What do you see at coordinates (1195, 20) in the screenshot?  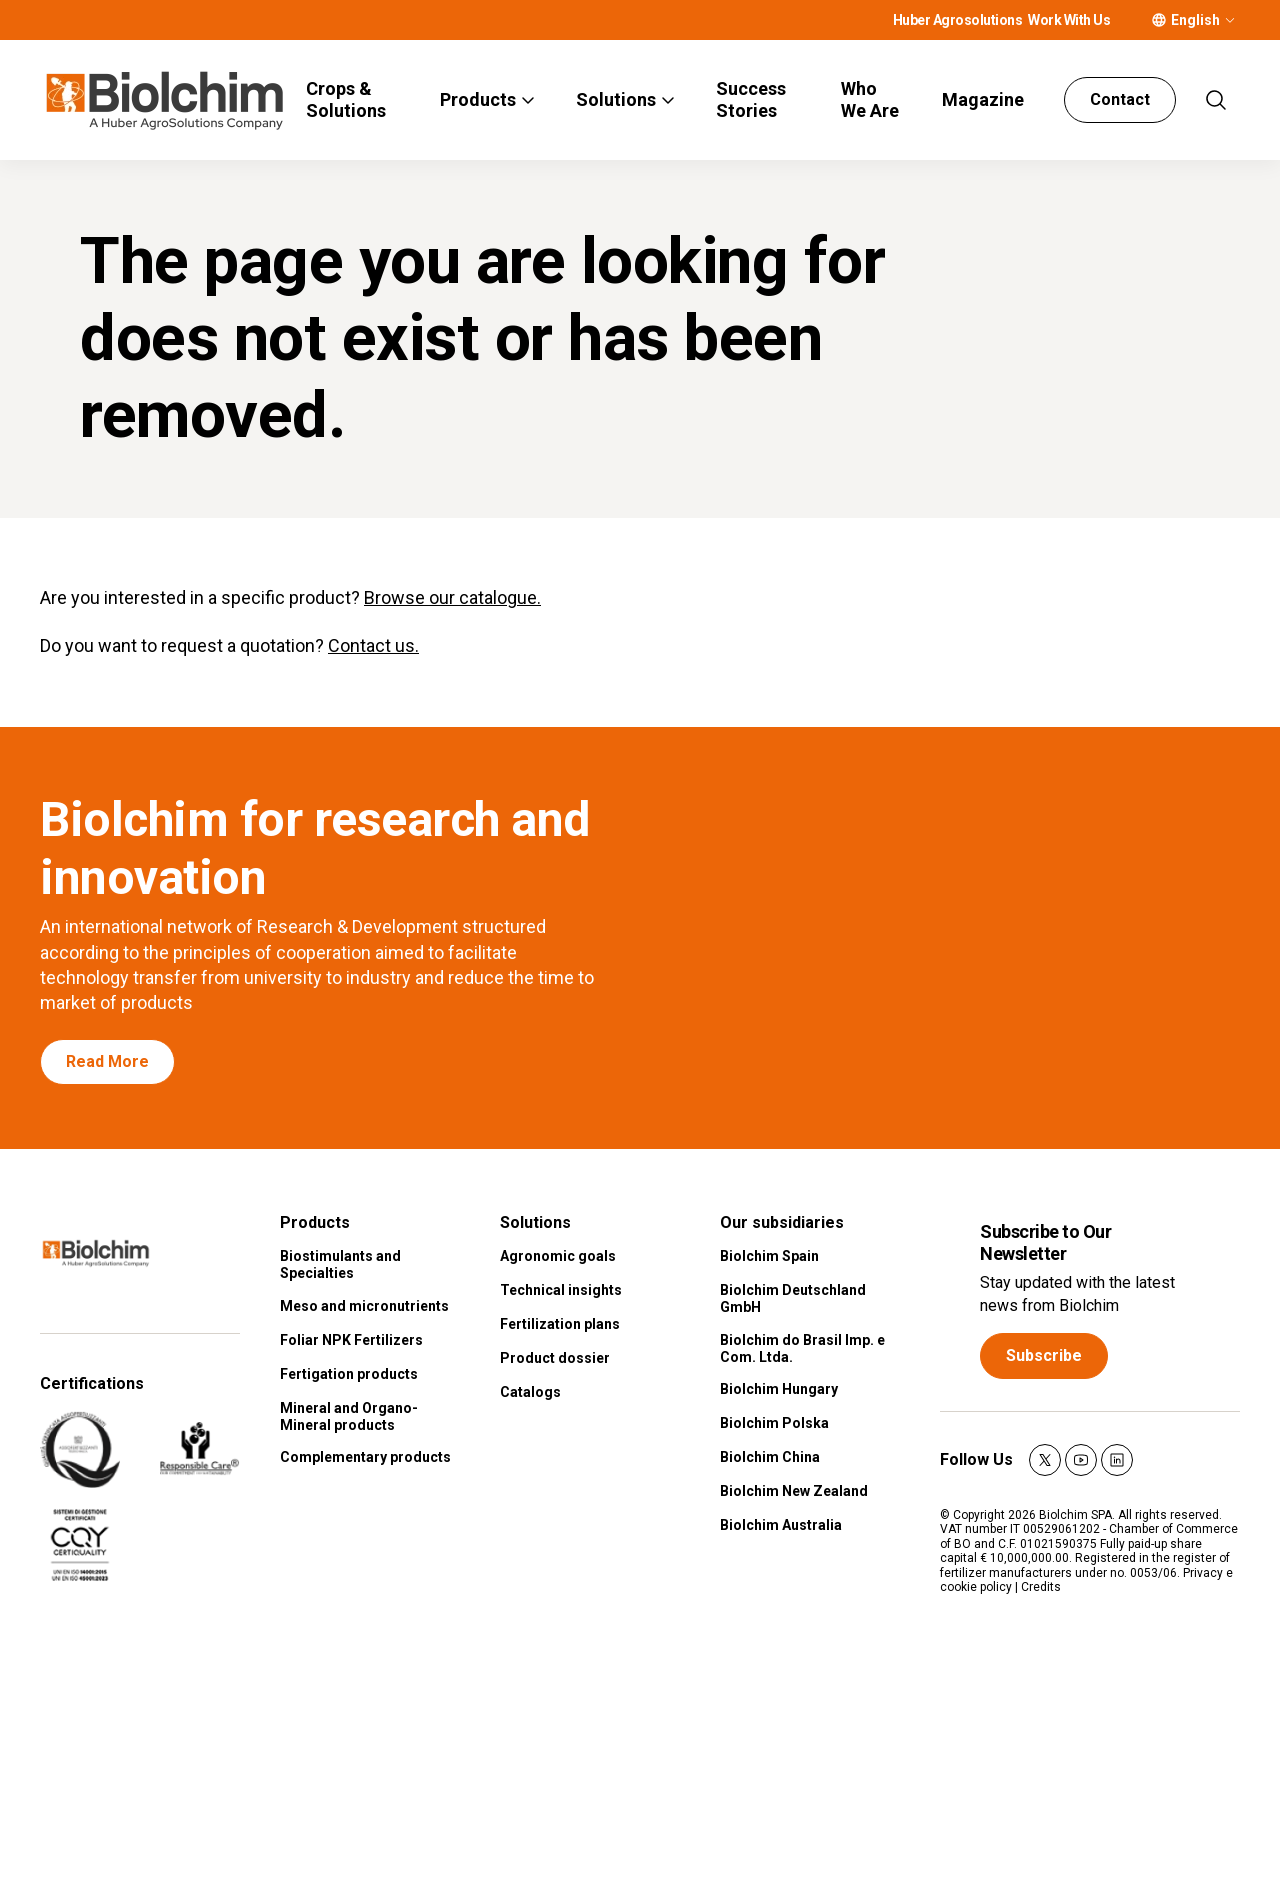 I see `English` at bounding box center [1195, 20].